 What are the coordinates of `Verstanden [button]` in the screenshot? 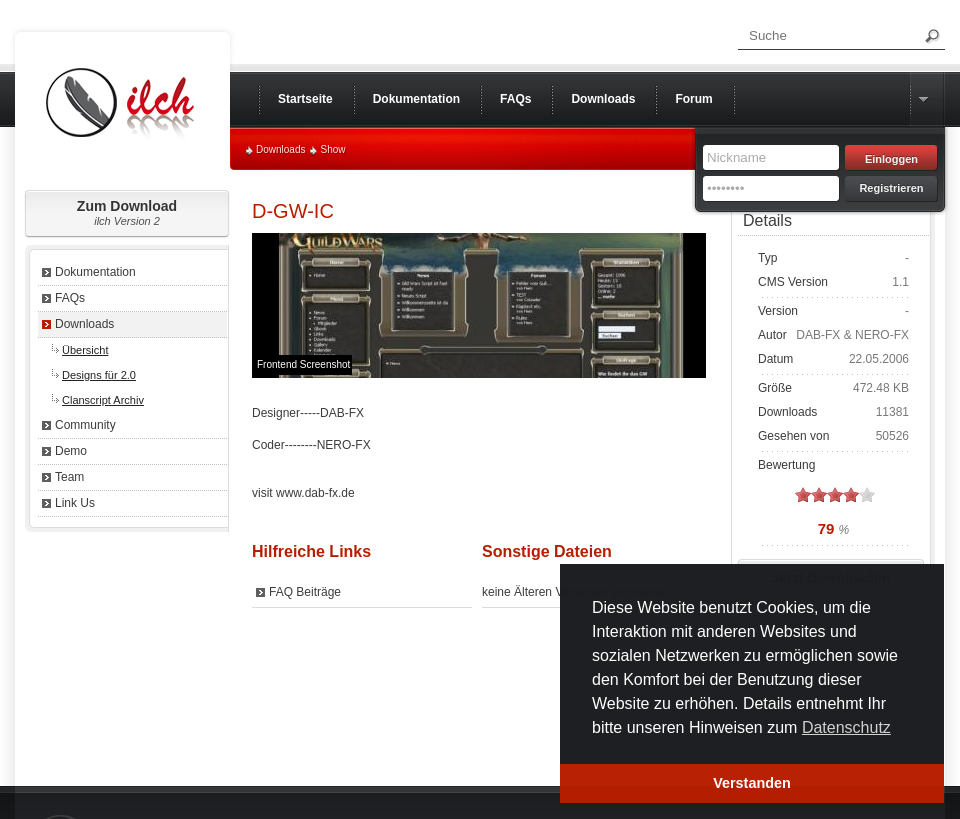 It's located at (752, 783).